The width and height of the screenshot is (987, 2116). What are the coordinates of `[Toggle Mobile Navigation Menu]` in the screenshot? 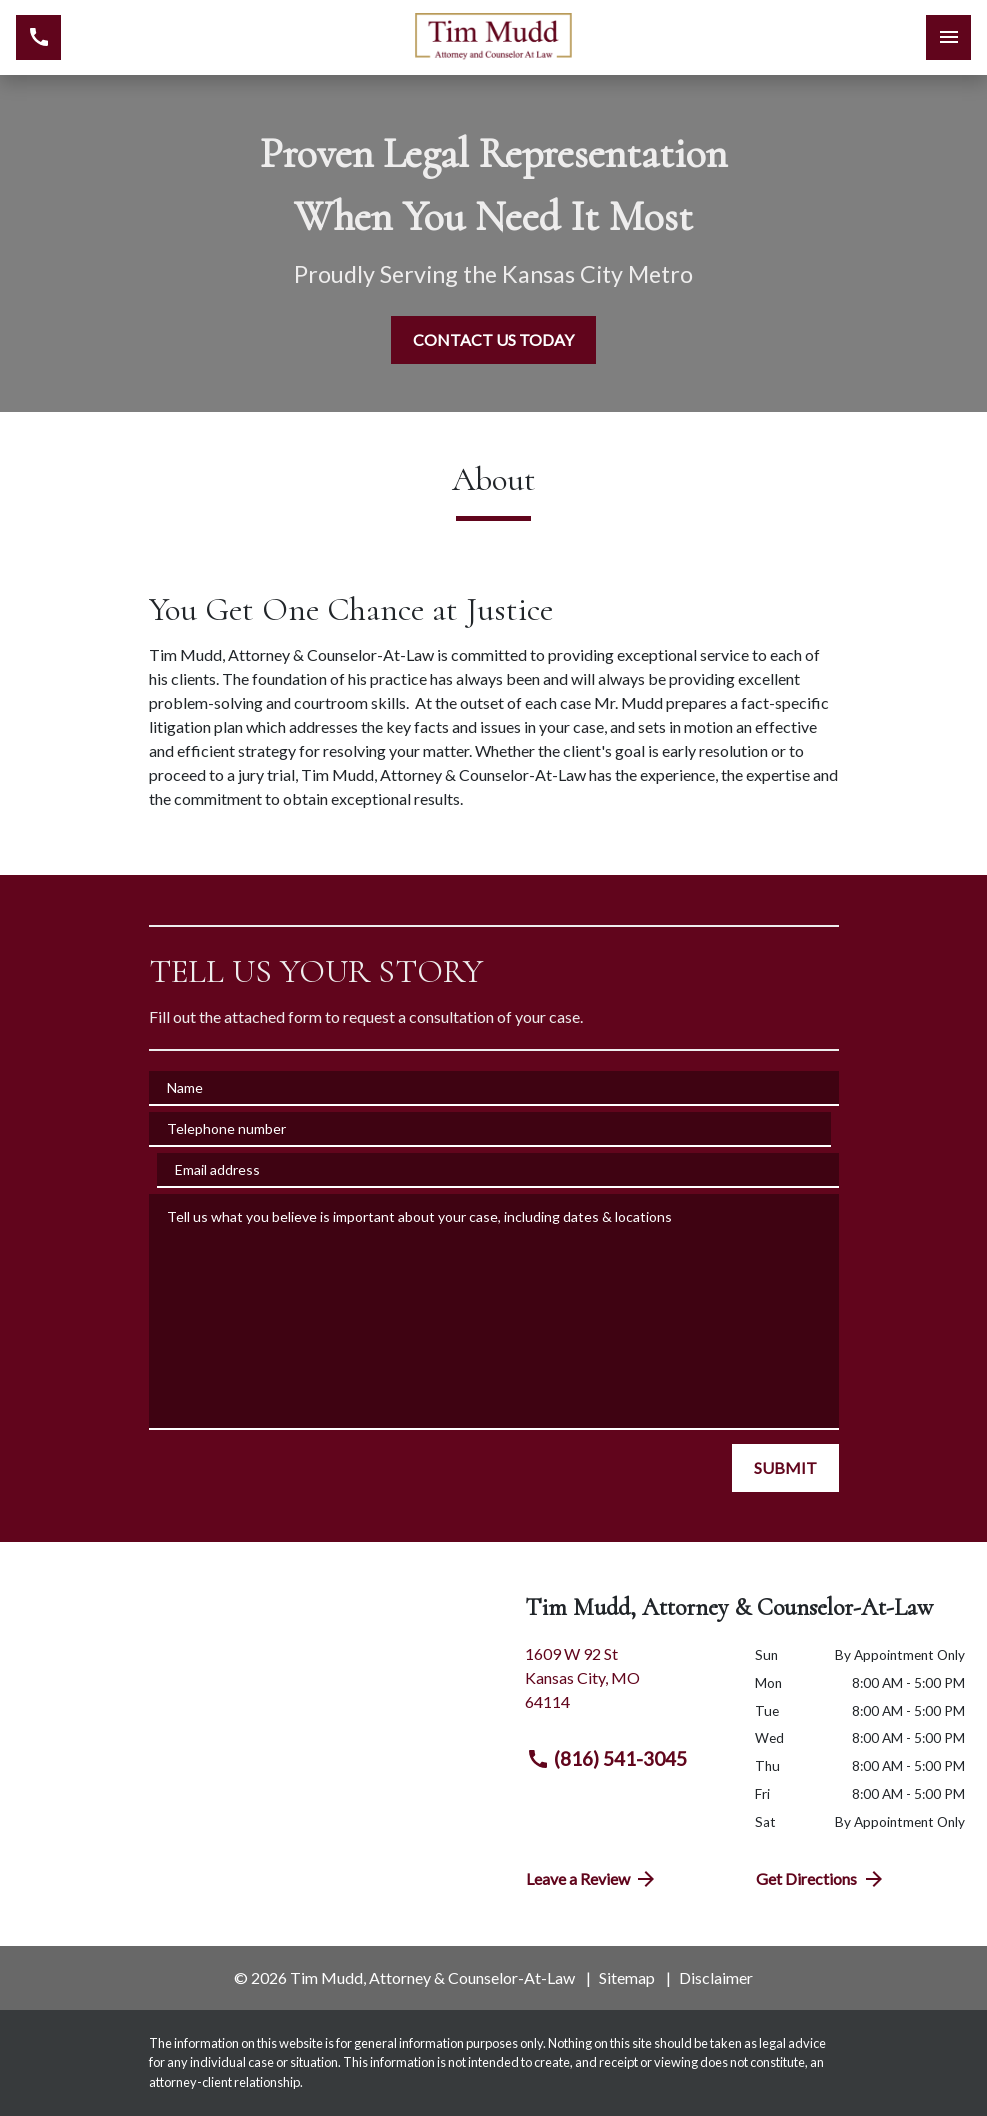 It's located at (948, 37).